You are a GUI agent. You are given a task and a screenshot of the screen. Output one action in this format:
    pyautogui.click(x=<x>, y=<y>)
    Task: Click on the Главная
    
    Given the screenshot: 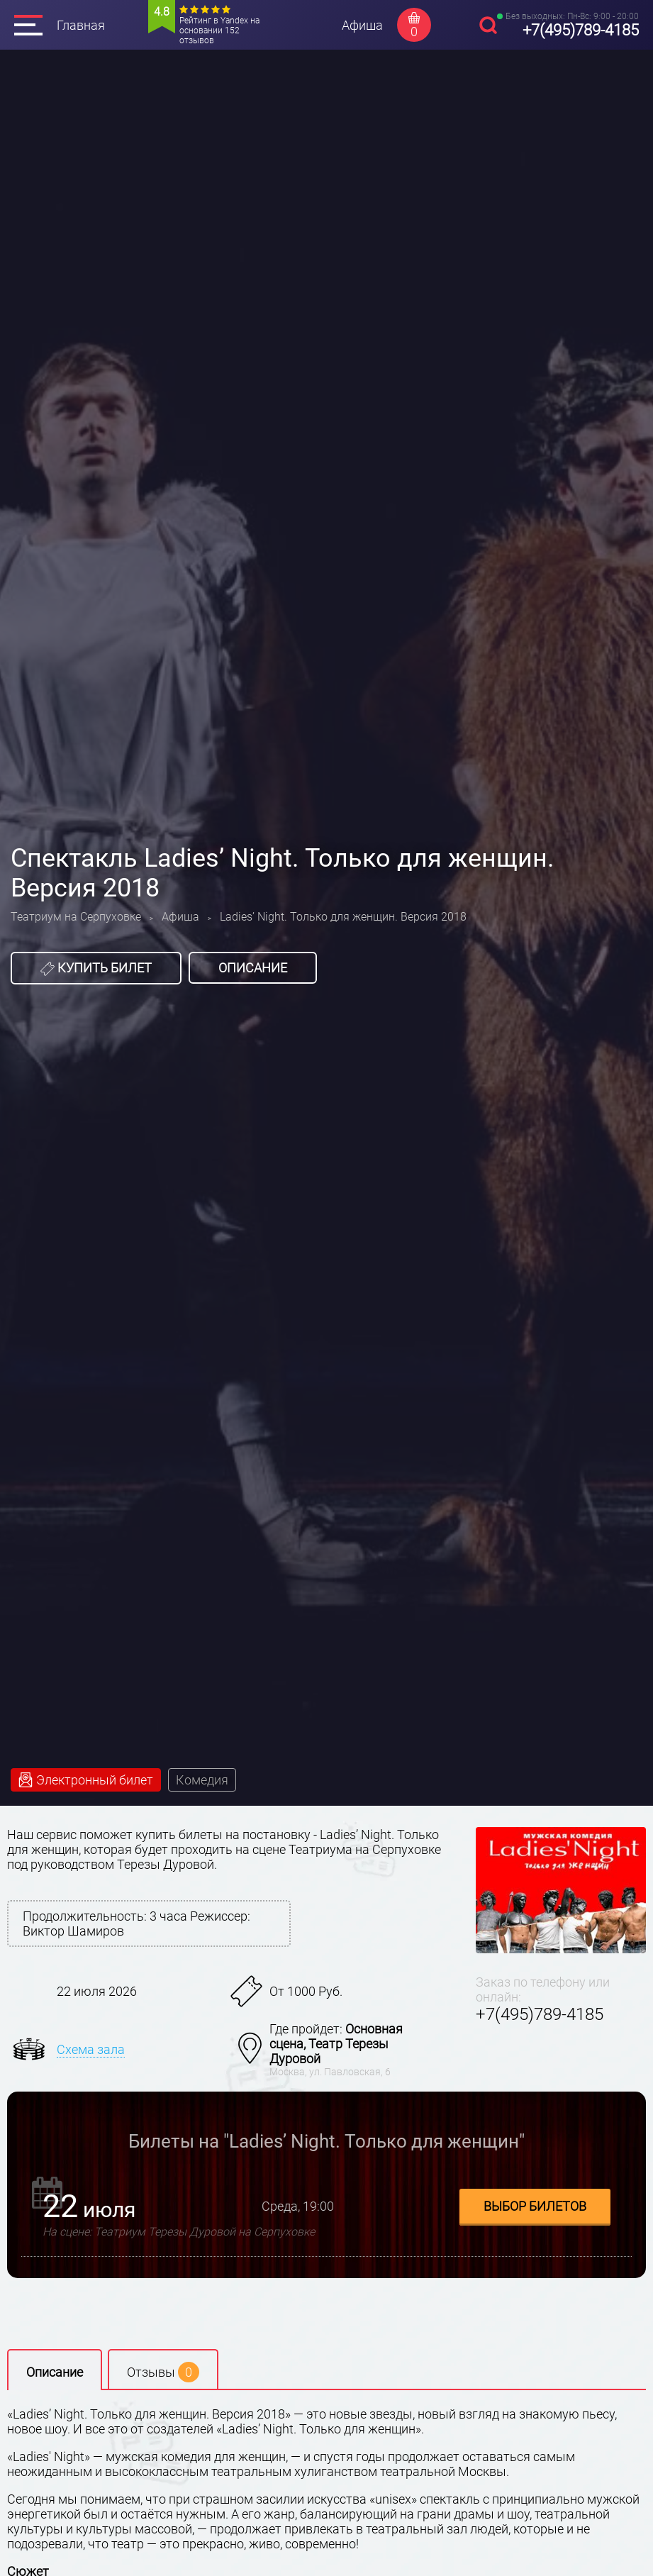 What is the action you would take?
    pyautogui.click(x=81, y=25)
    